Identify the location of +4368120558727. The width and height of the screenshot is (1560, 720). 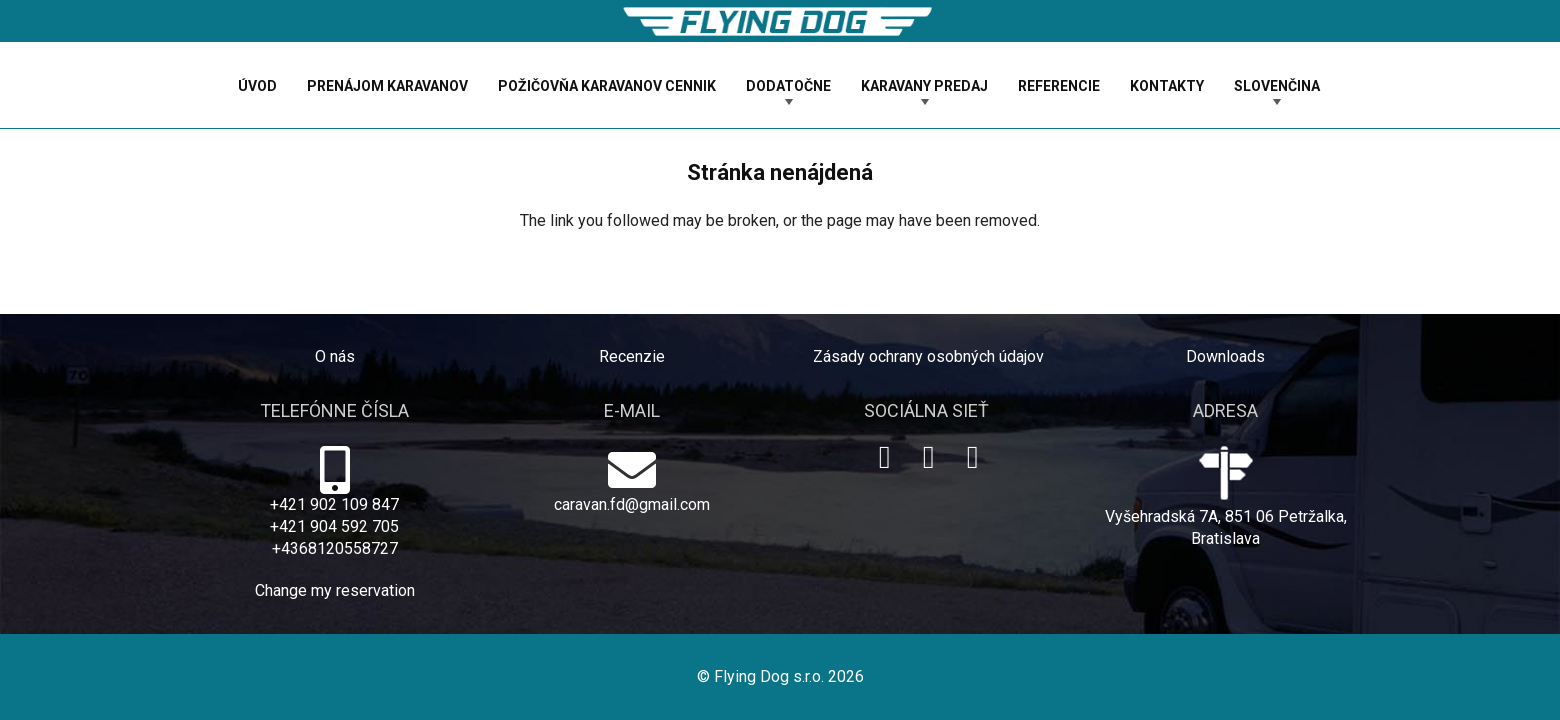
(335, 548).